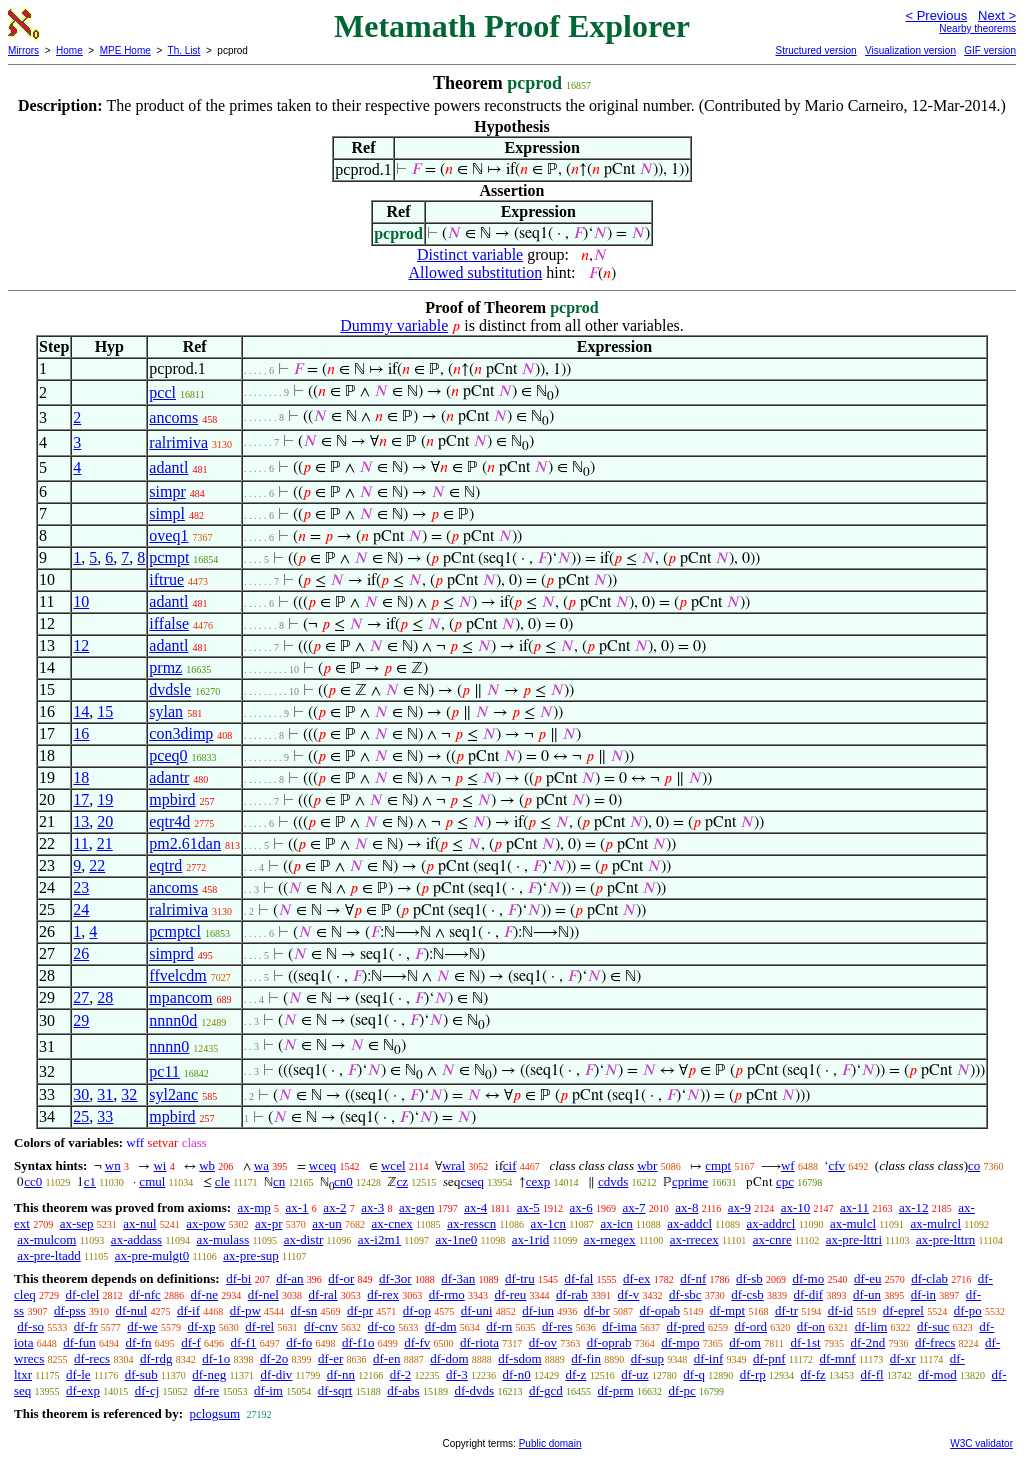  Describe the element at coordinates (81, 821) in the screenshot. I see `13` at that location.